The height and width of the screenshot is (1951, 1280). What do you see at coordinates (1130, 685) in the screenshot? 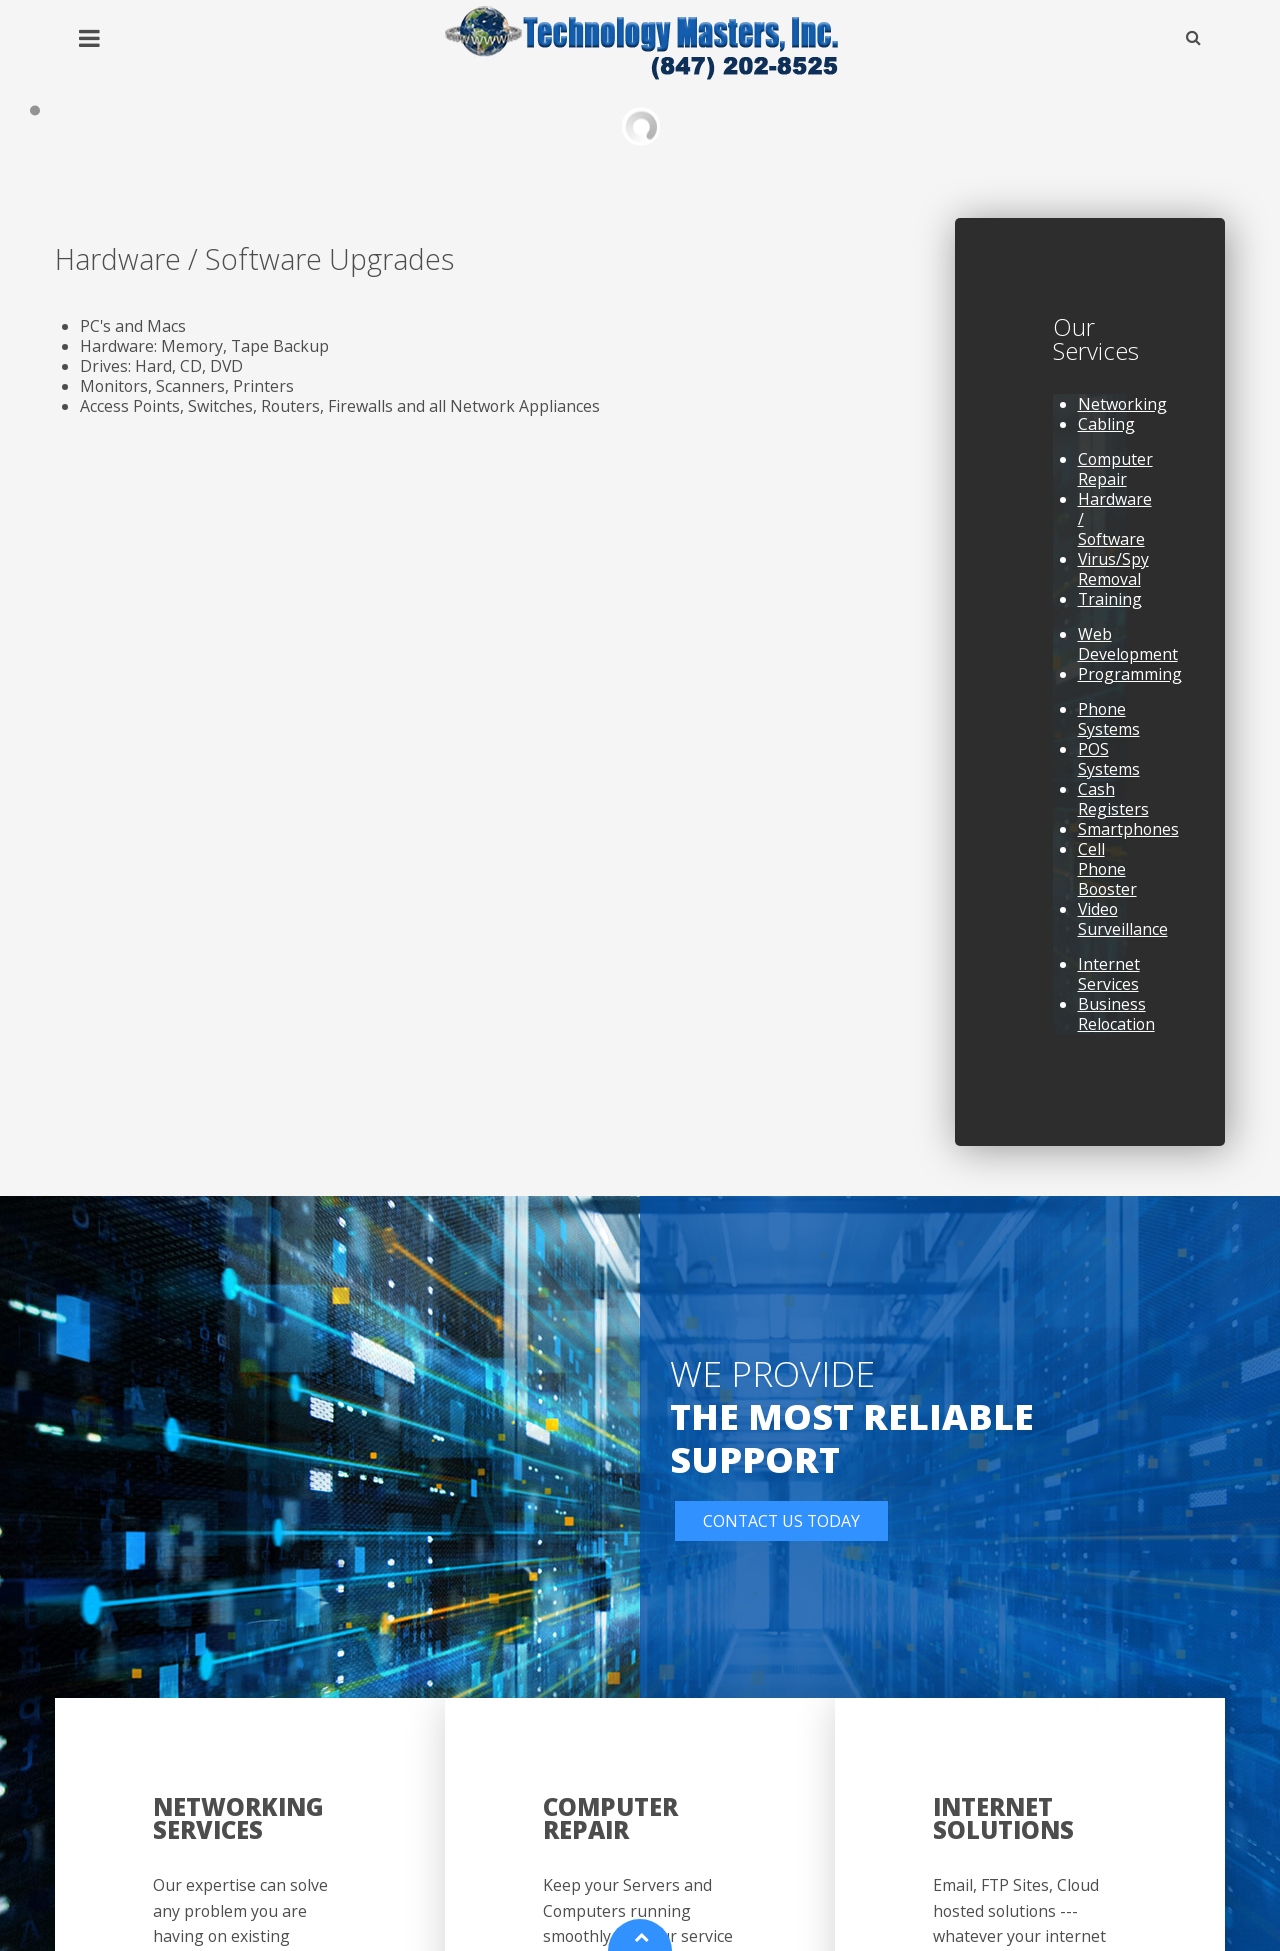
I see `Programming` at bounding box center [1130, 685].